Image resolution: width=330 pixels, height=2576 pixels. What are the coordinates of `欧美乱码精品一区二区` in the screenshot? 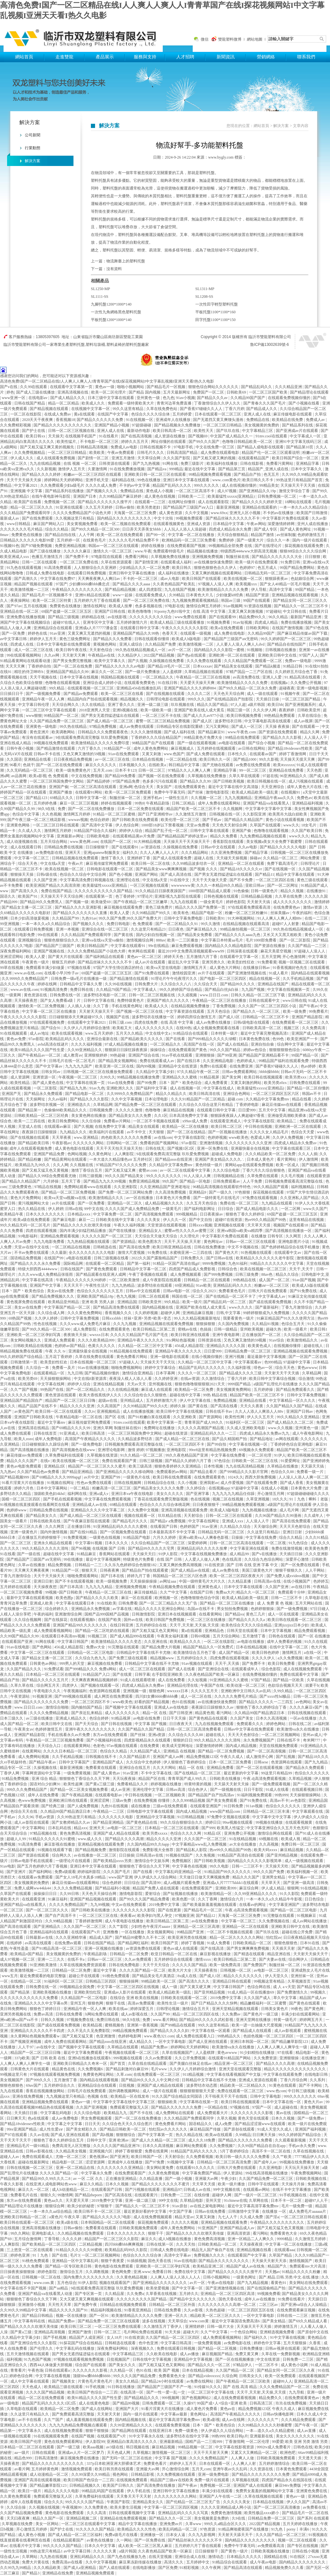 It's located at (178, 2529).